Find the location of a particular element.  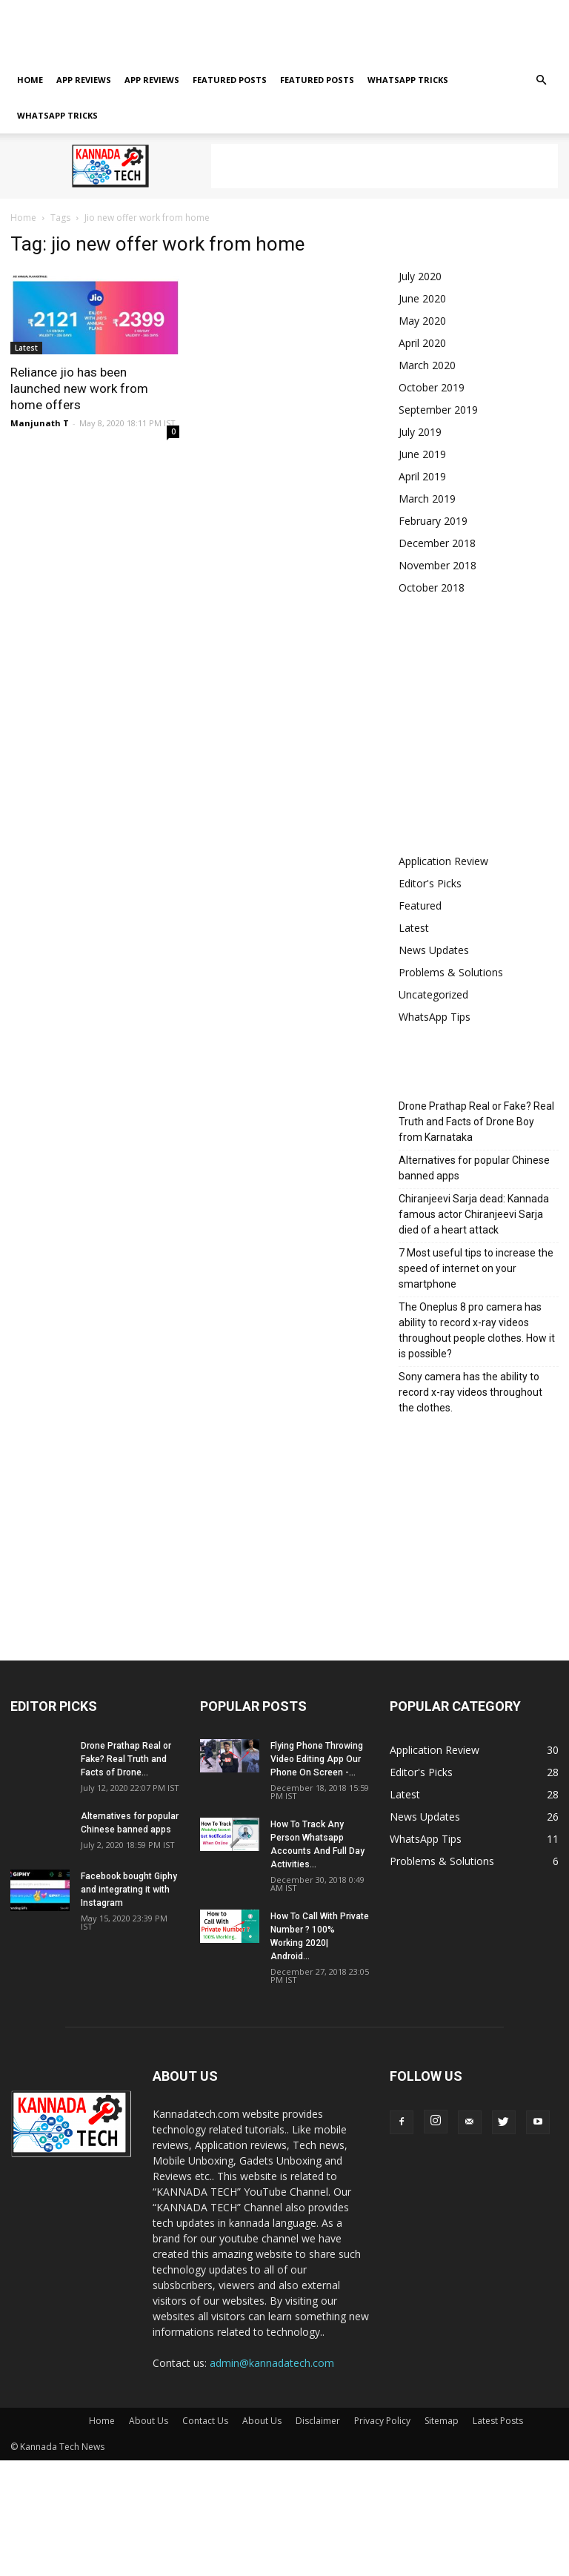

Contact Us is located at coordinates (120, 30).